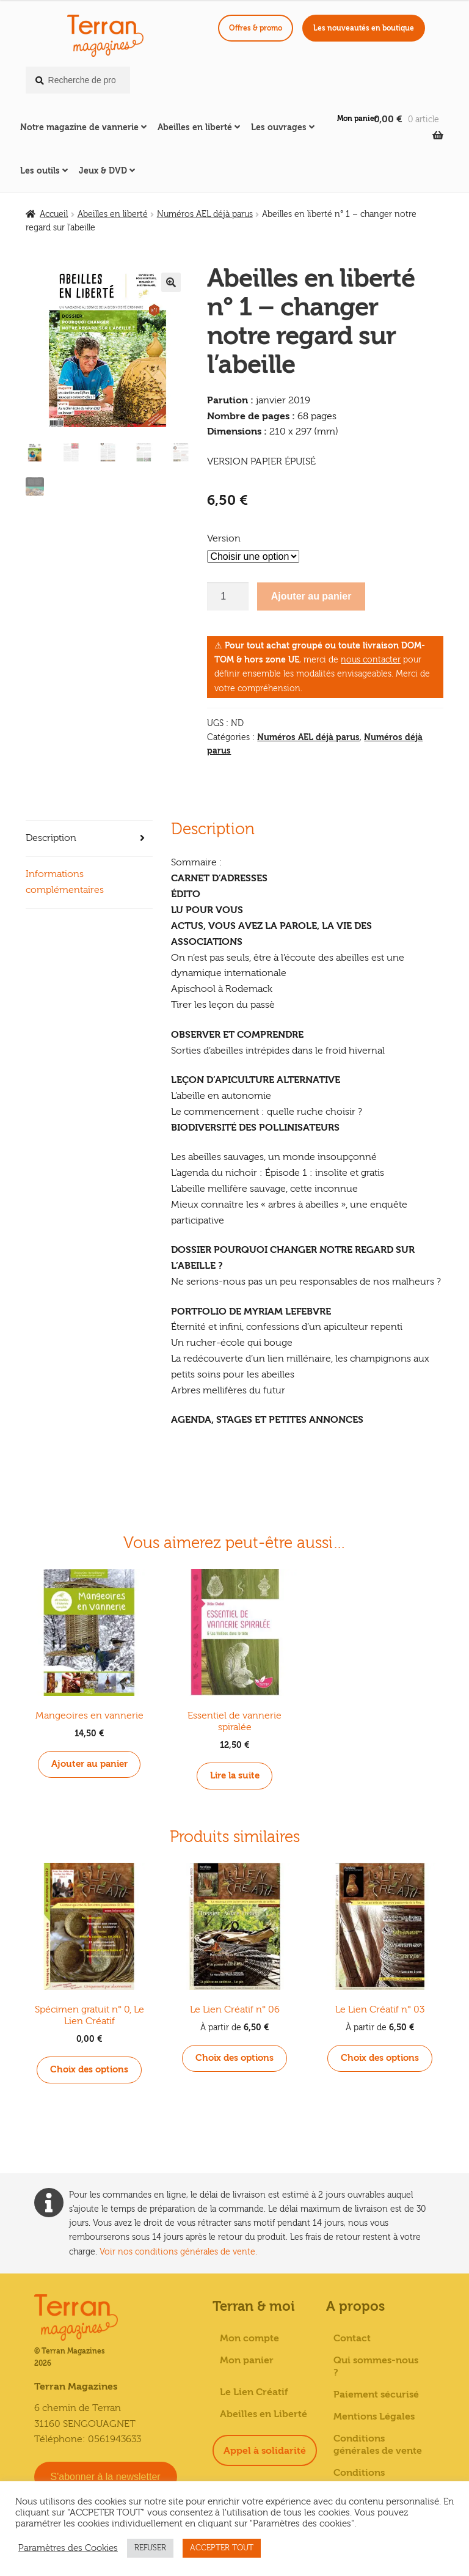 This screenshot has width=469, height=2576. I want to click on Contact, so click(352, 2335).